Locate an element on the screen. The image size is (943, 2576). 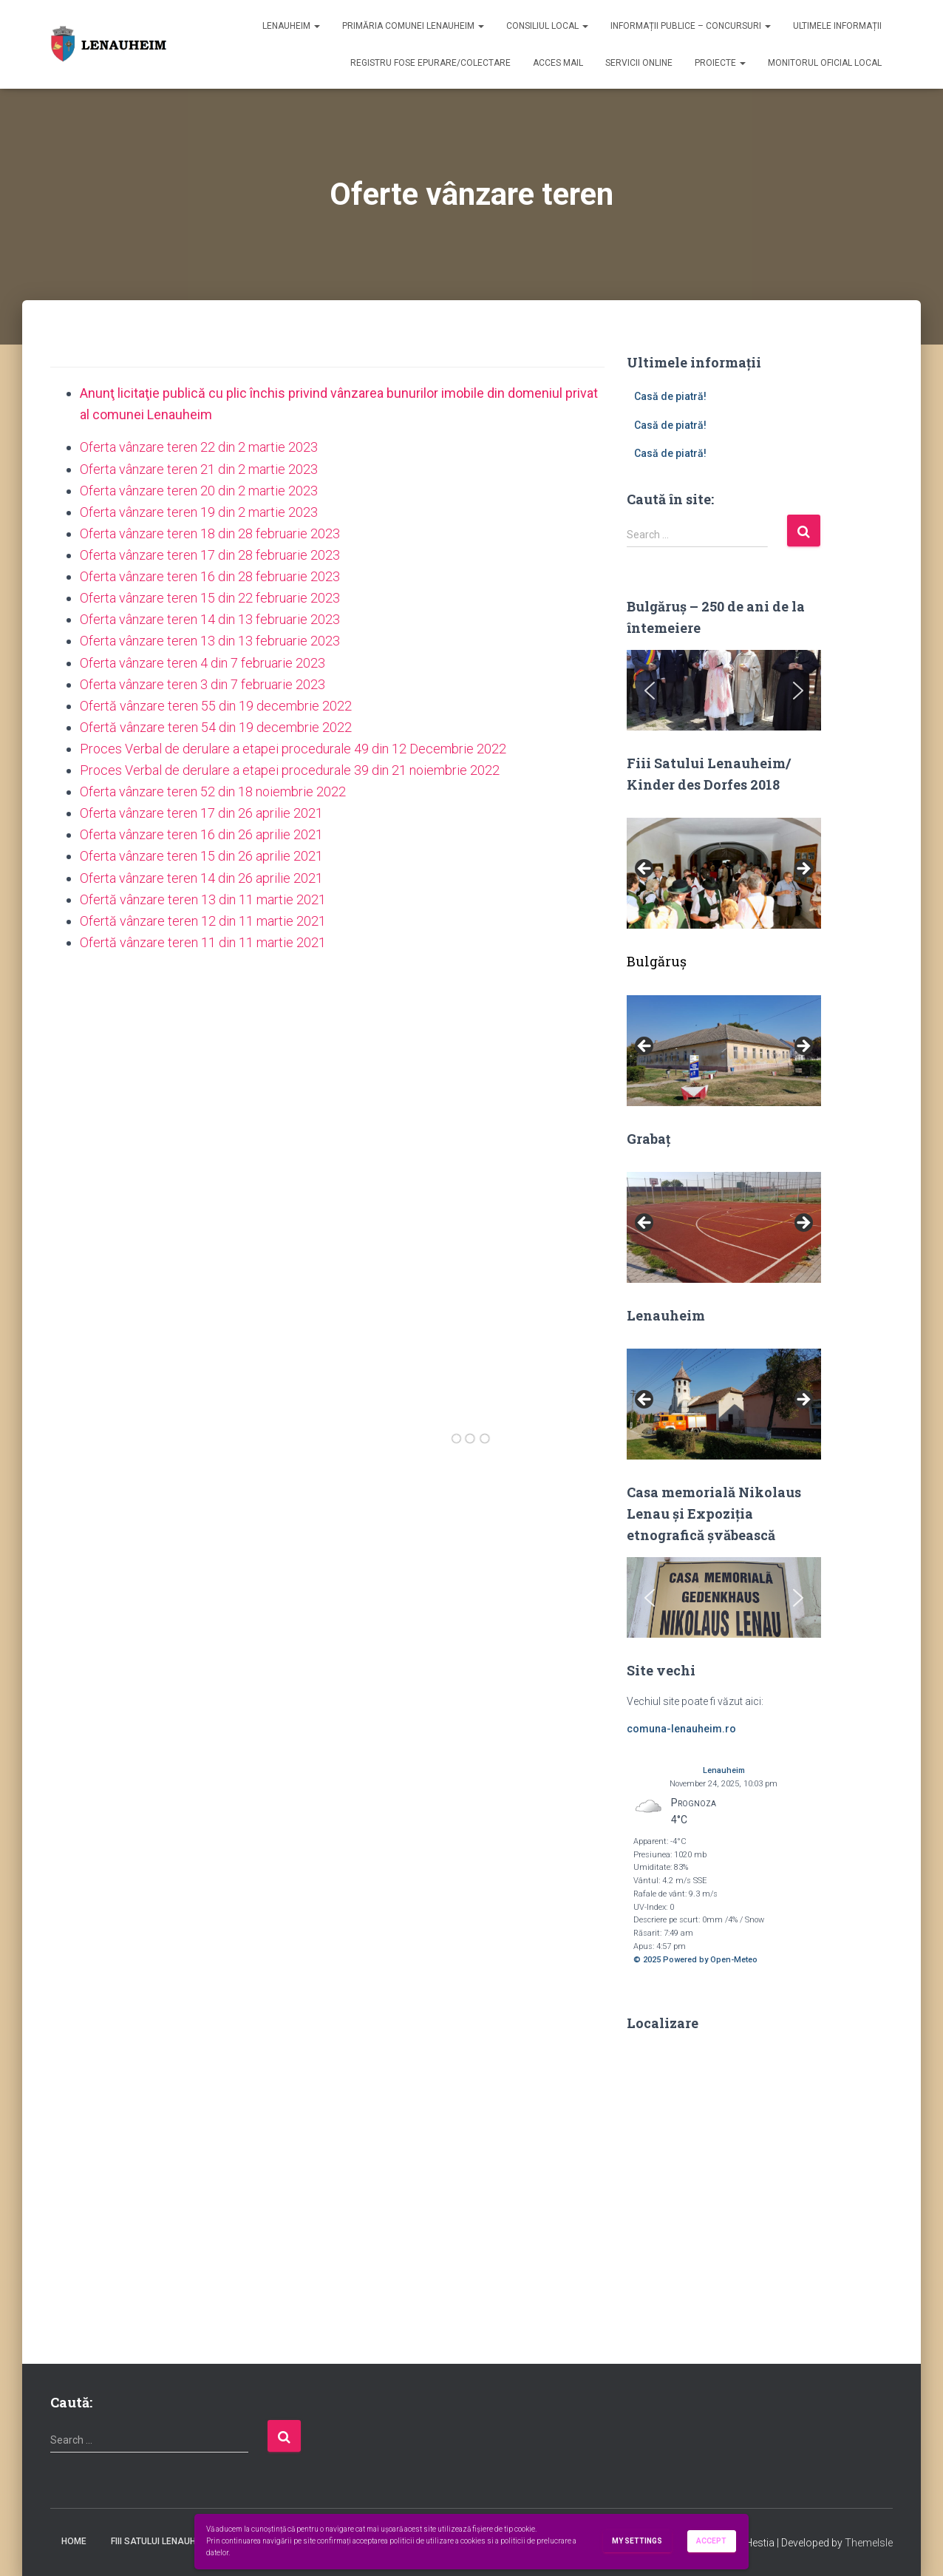
Primăria Comunei Lenauheim is located at coordinates (413, 26).